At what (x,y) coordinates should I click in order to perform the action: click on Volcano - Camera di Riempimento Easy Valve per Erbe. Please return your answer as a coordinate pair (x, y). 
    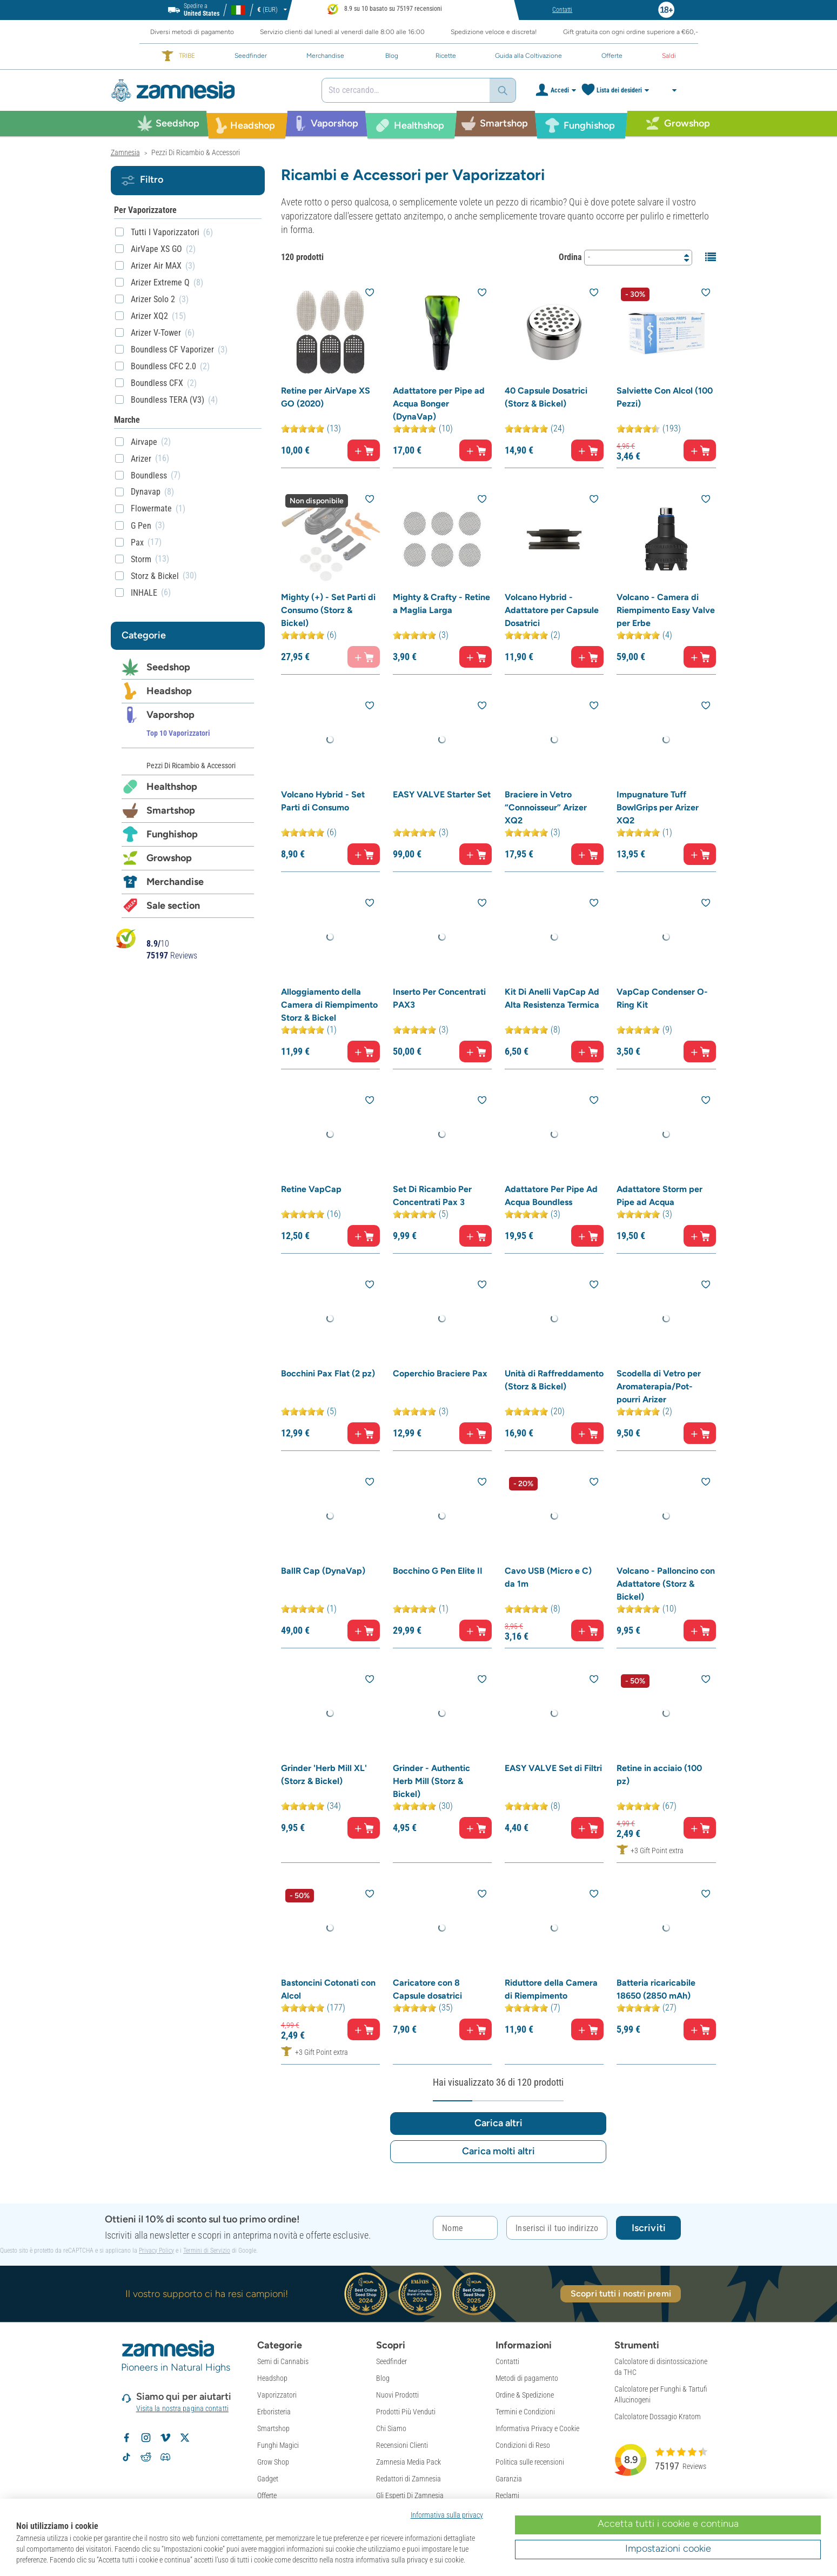
    Looking at the image, I should click on (666, 616).